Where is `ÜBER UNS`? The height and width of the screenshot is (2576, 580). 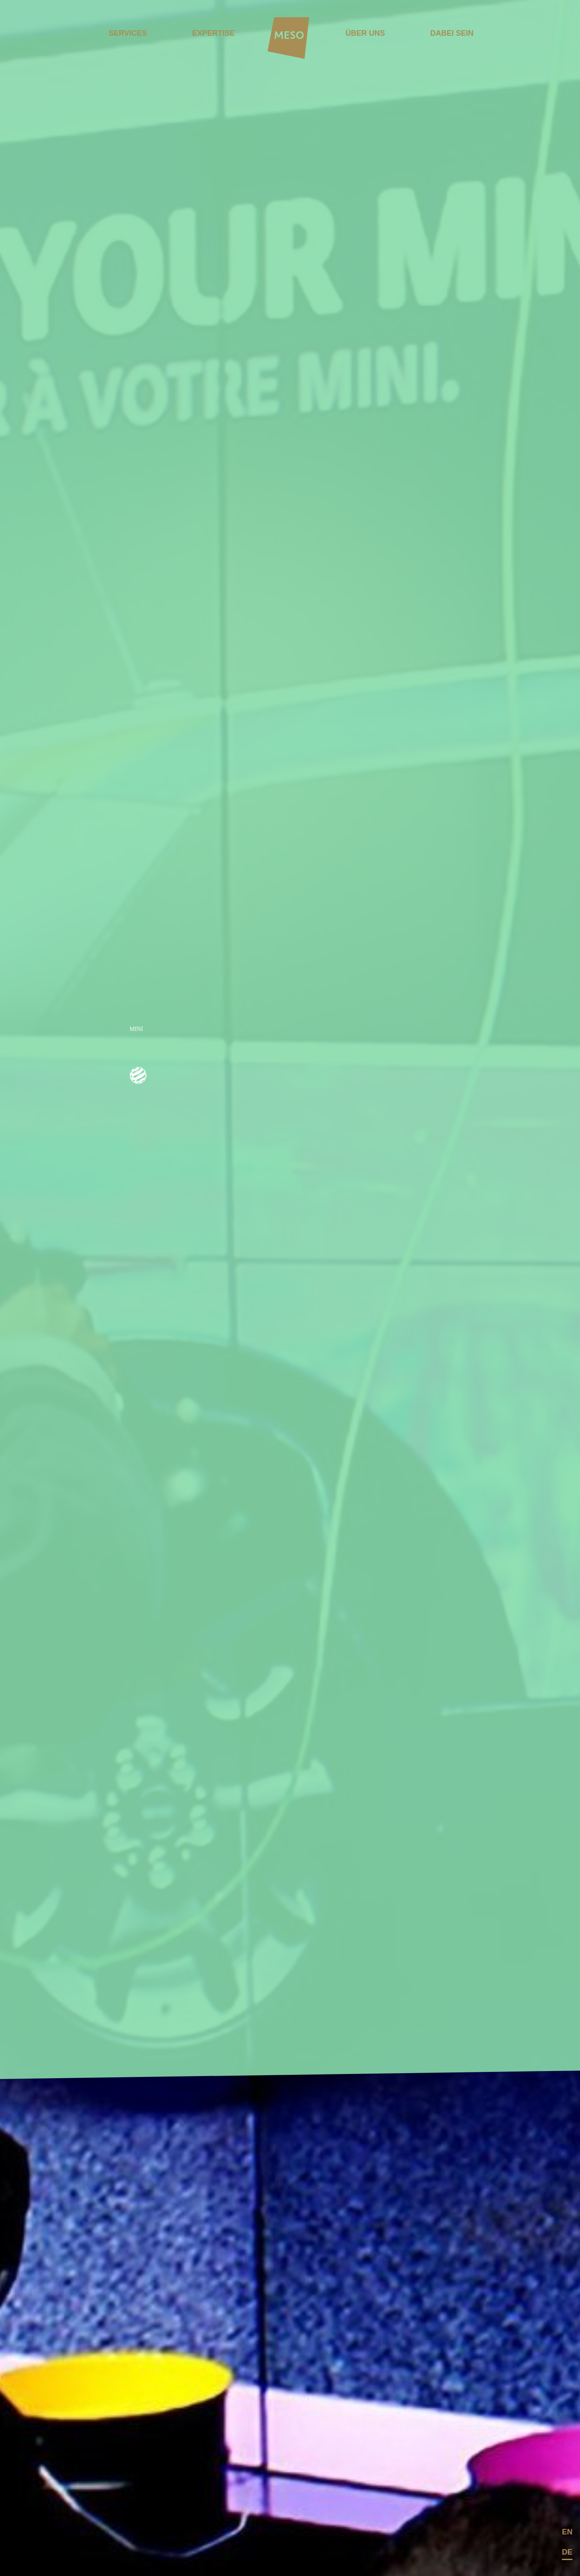
ÜBER UNS is located at coordinates (365, 33).